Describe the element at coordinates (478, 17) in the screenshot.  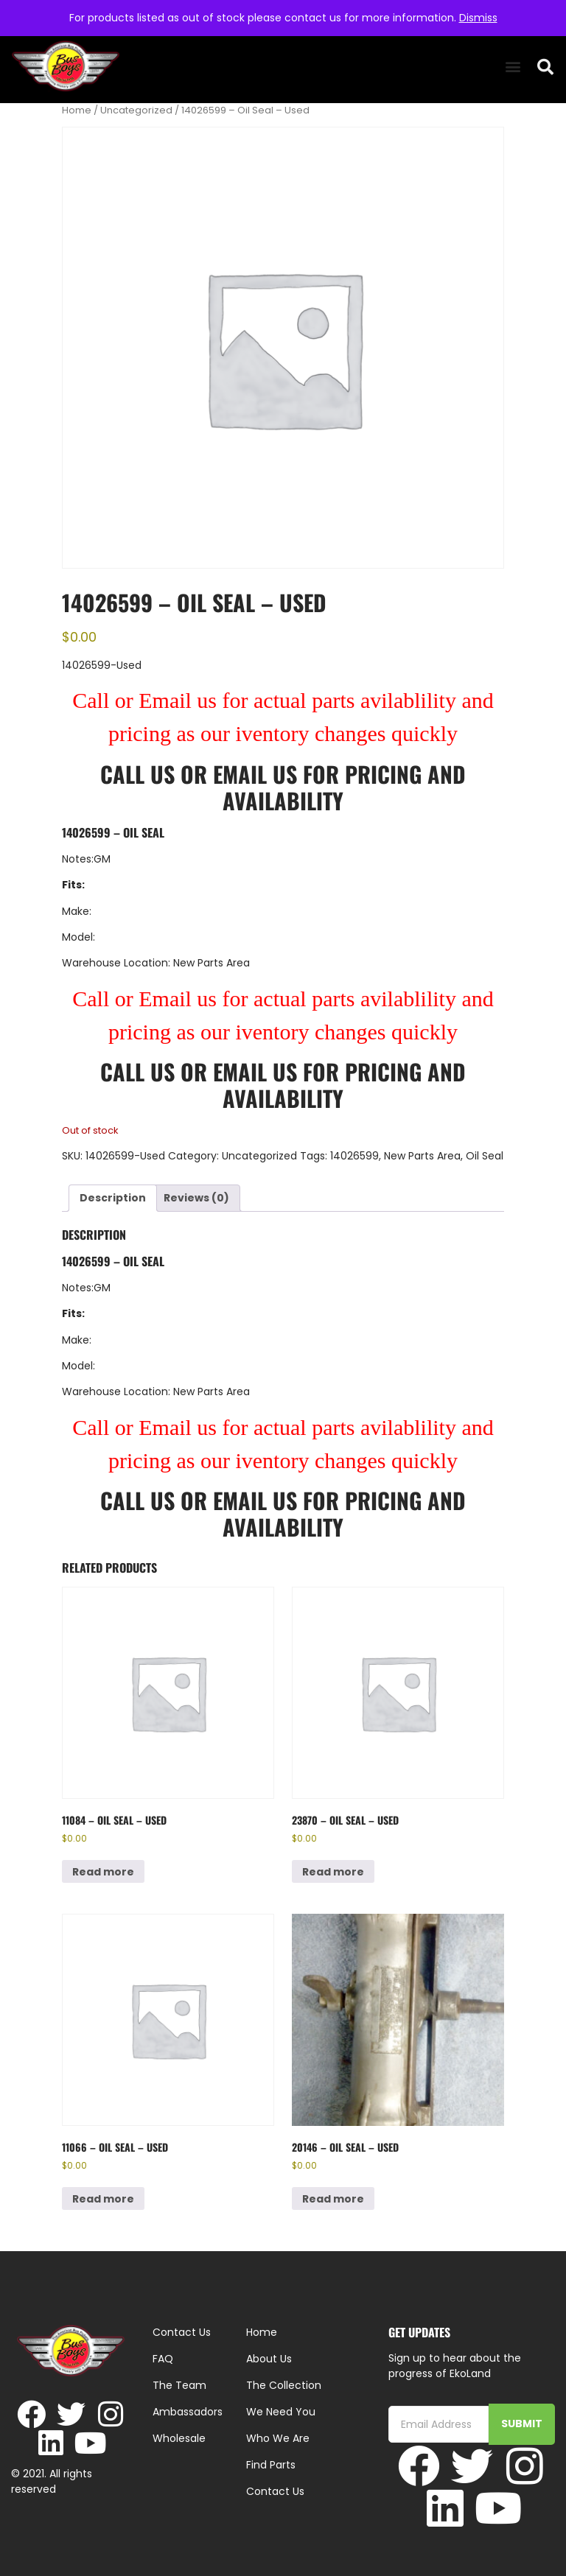
I see `Dismiss [button]` at that location.